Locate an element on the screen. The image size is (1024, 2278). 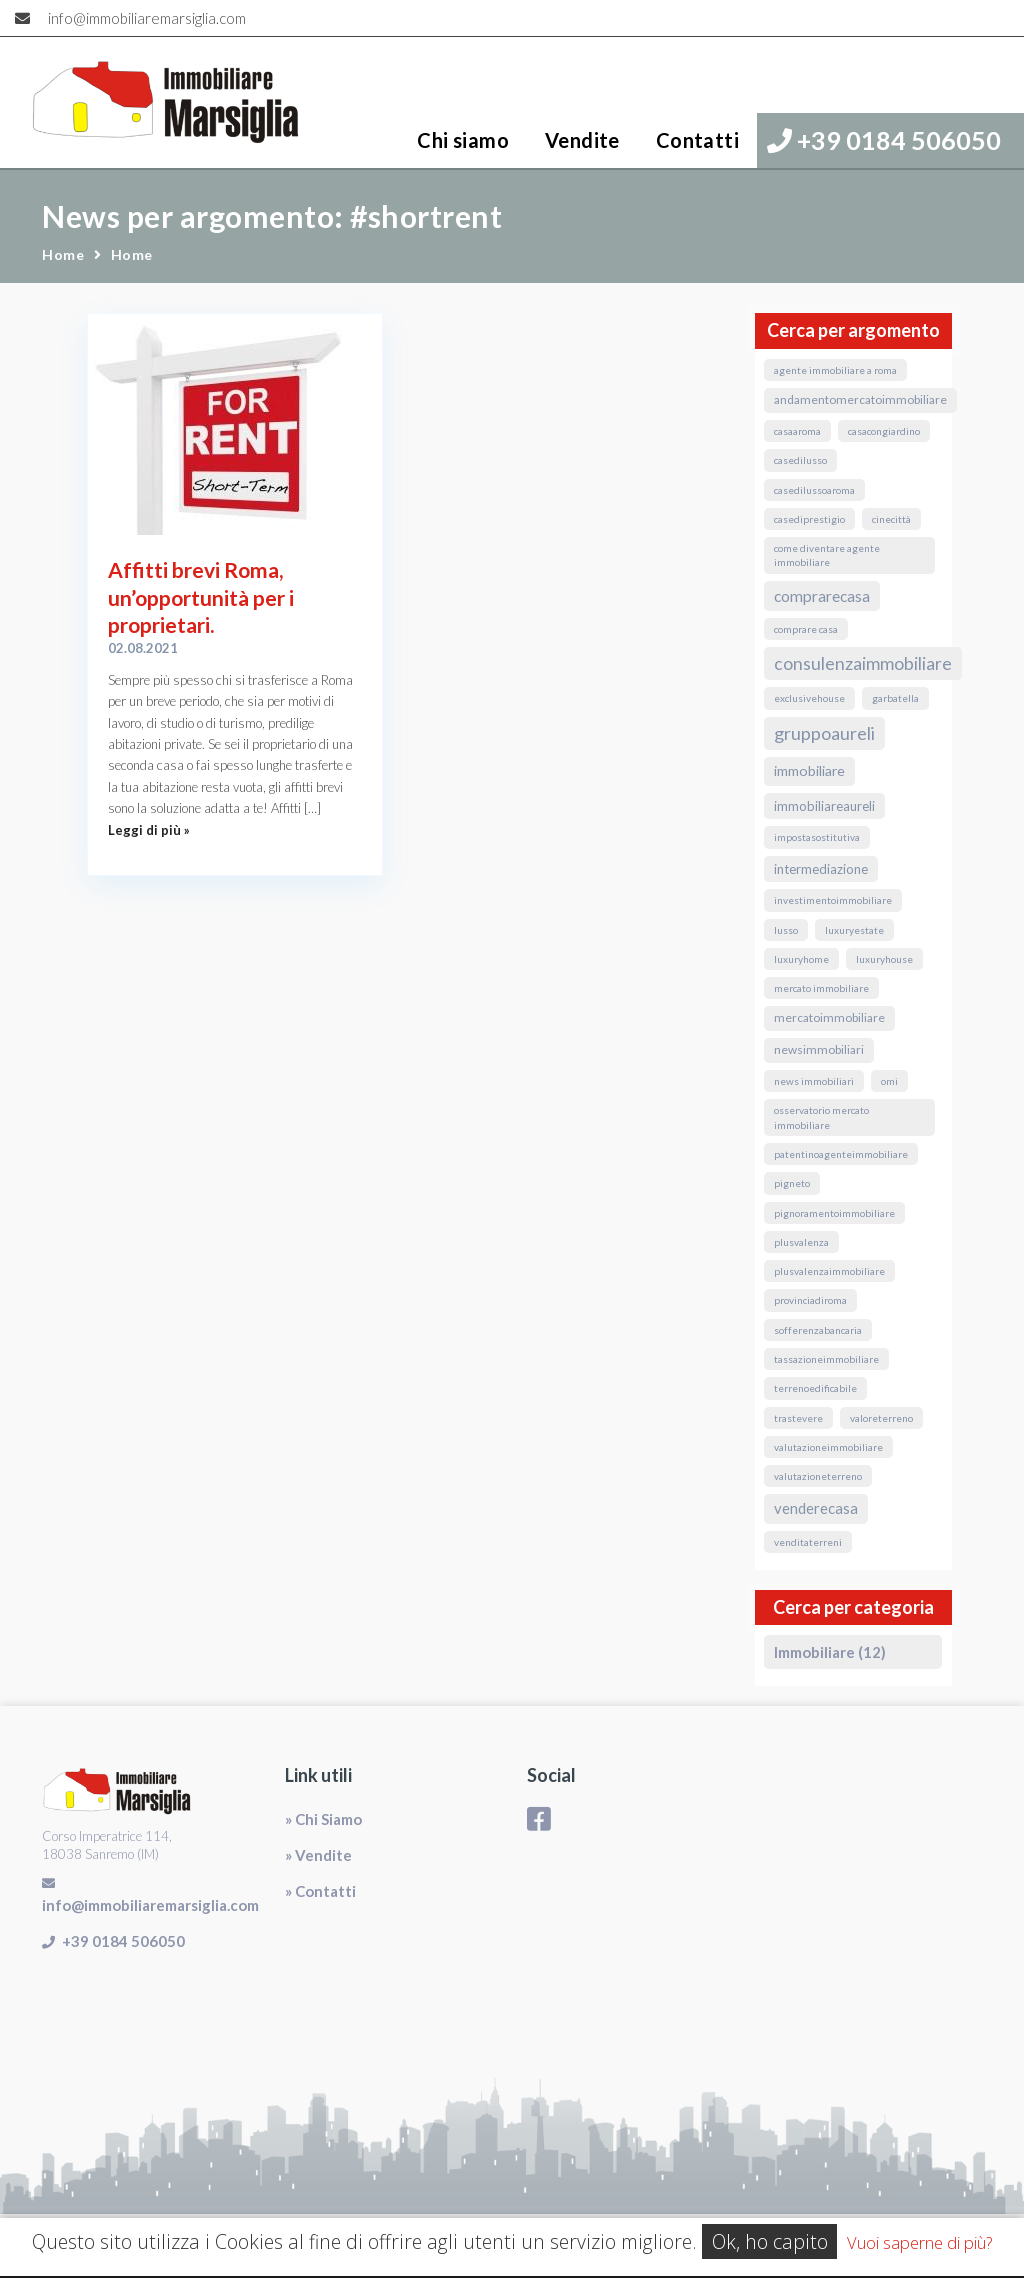
Chi siamo is located at coordinates (463, 140).